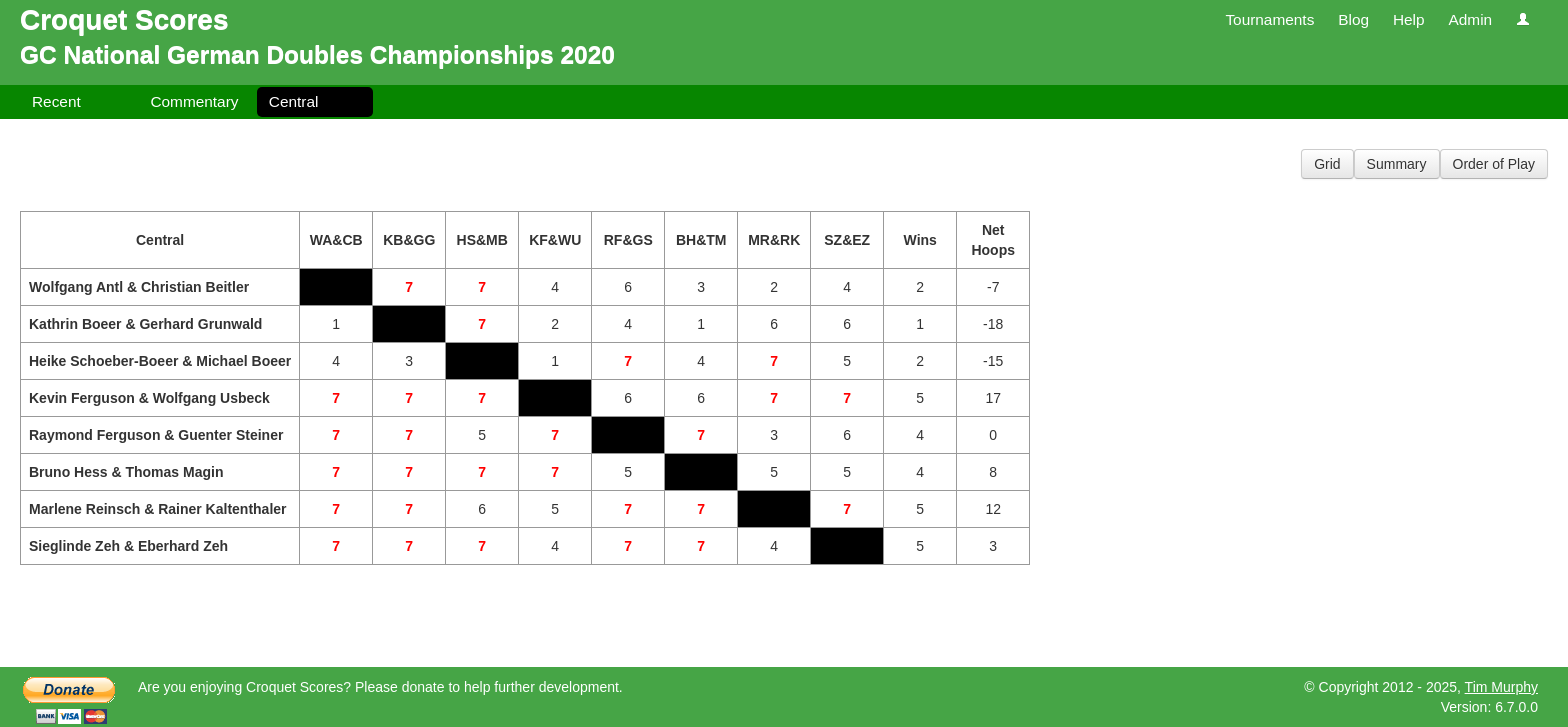 The image size is (1568, 727). I want to click on Summary, so click(1397, 164).